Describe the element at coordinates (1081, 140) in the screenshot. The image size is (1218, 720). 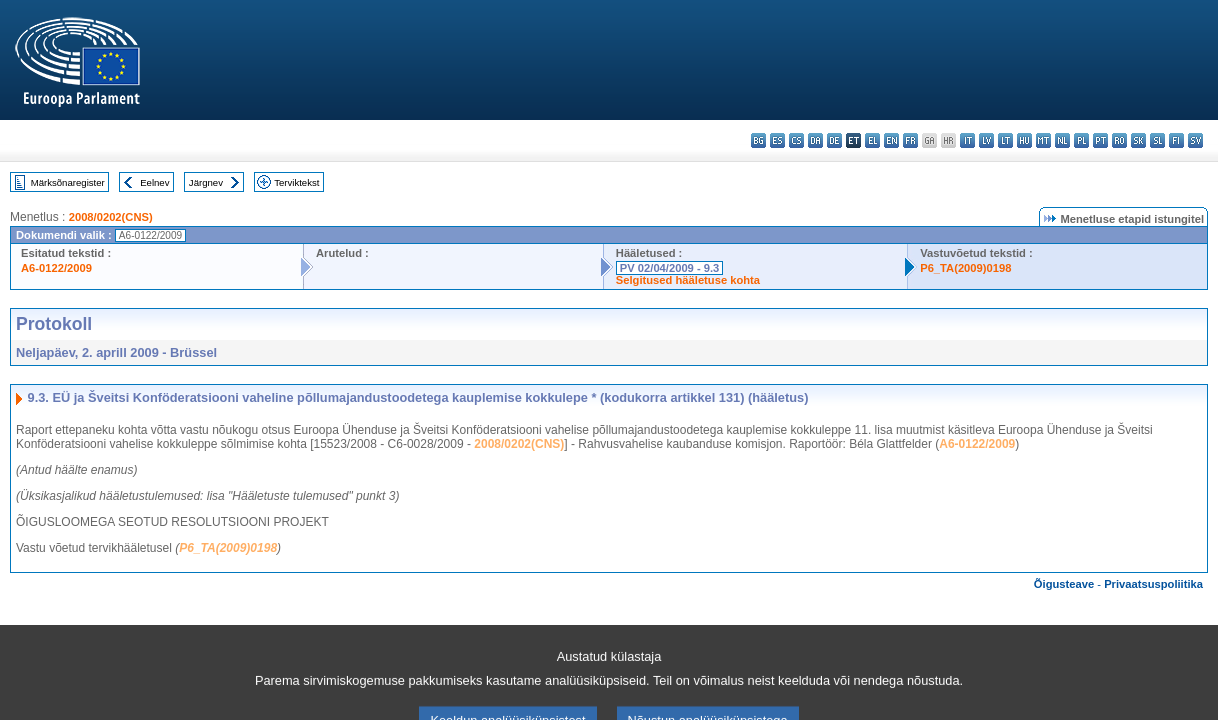
I see `pl - polski` at that location.